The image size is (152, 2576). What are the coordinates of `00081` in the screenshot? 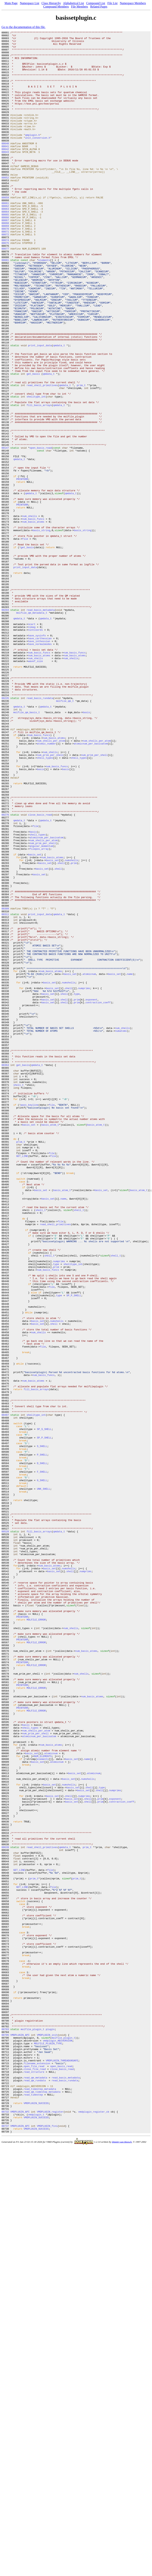 It's located at (5, 306).